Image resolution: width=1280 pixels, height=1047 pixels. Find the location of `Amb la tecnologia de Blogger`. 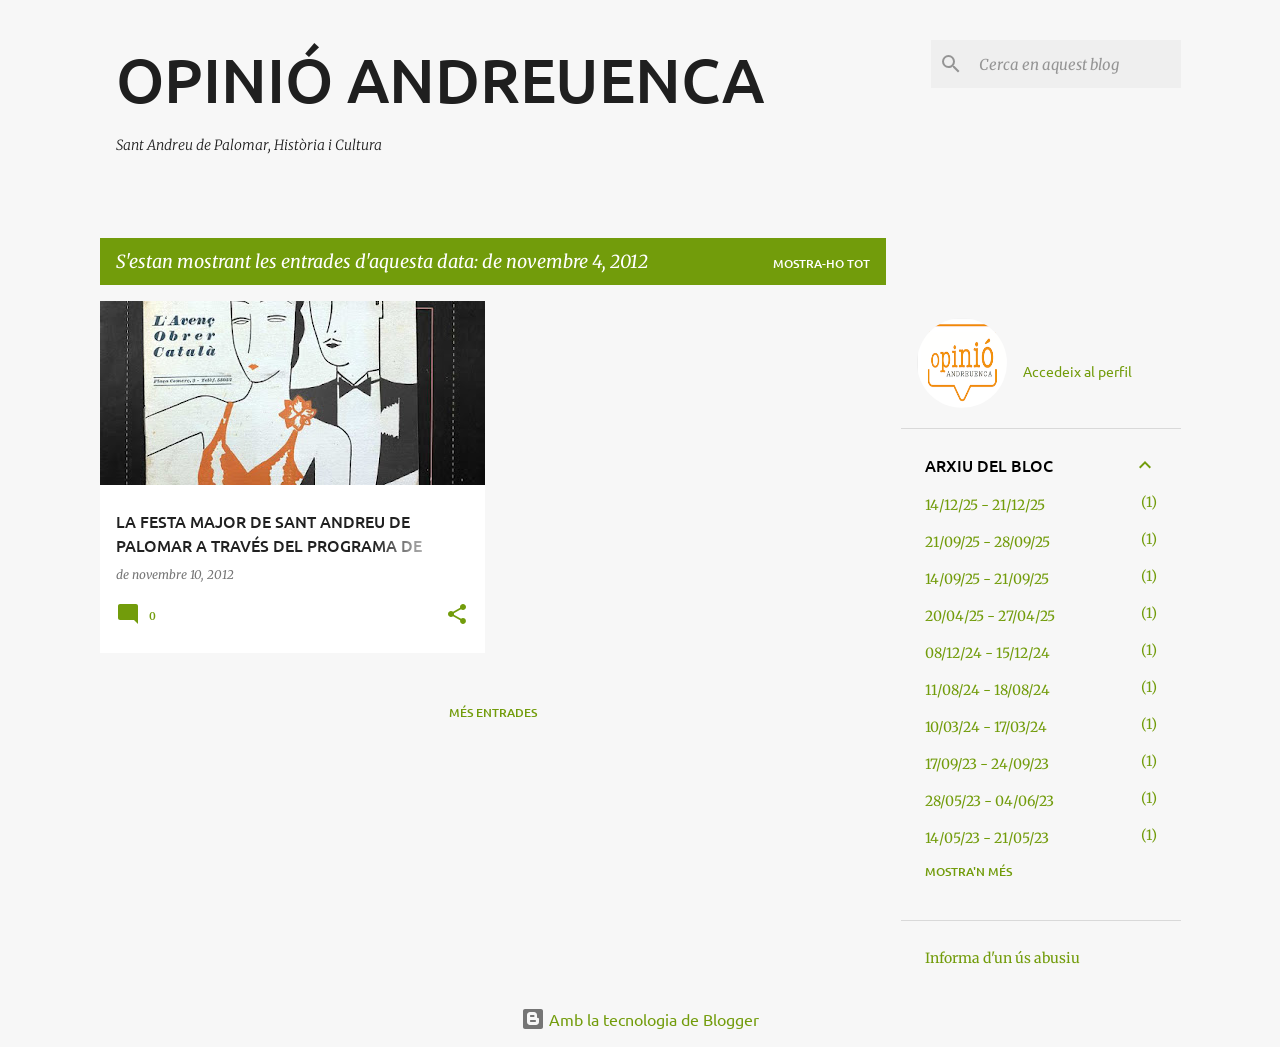

Amb la tecnologia de Blogger is located at coordinates (640, 1019).